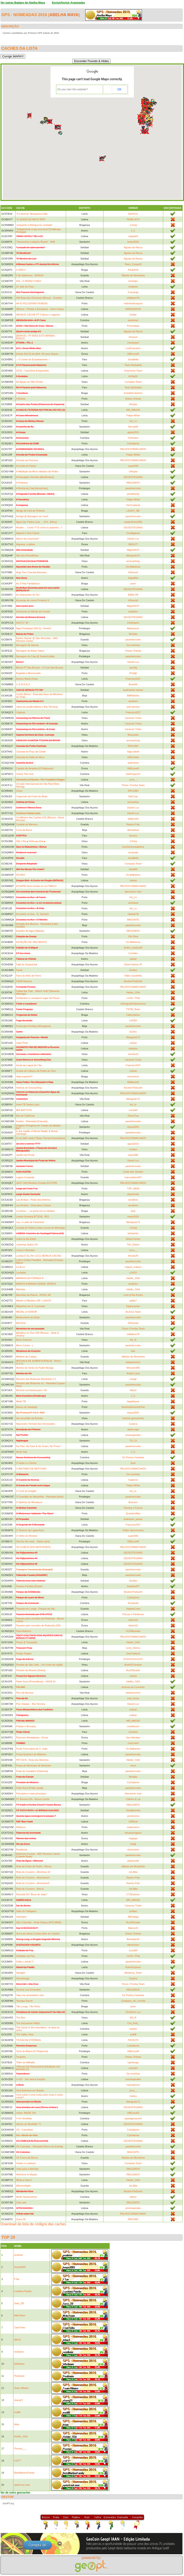 This screenshot has height=2576, width=184. I want to click on Penedo de São João - Um ícone da região, so click(39, 1664).